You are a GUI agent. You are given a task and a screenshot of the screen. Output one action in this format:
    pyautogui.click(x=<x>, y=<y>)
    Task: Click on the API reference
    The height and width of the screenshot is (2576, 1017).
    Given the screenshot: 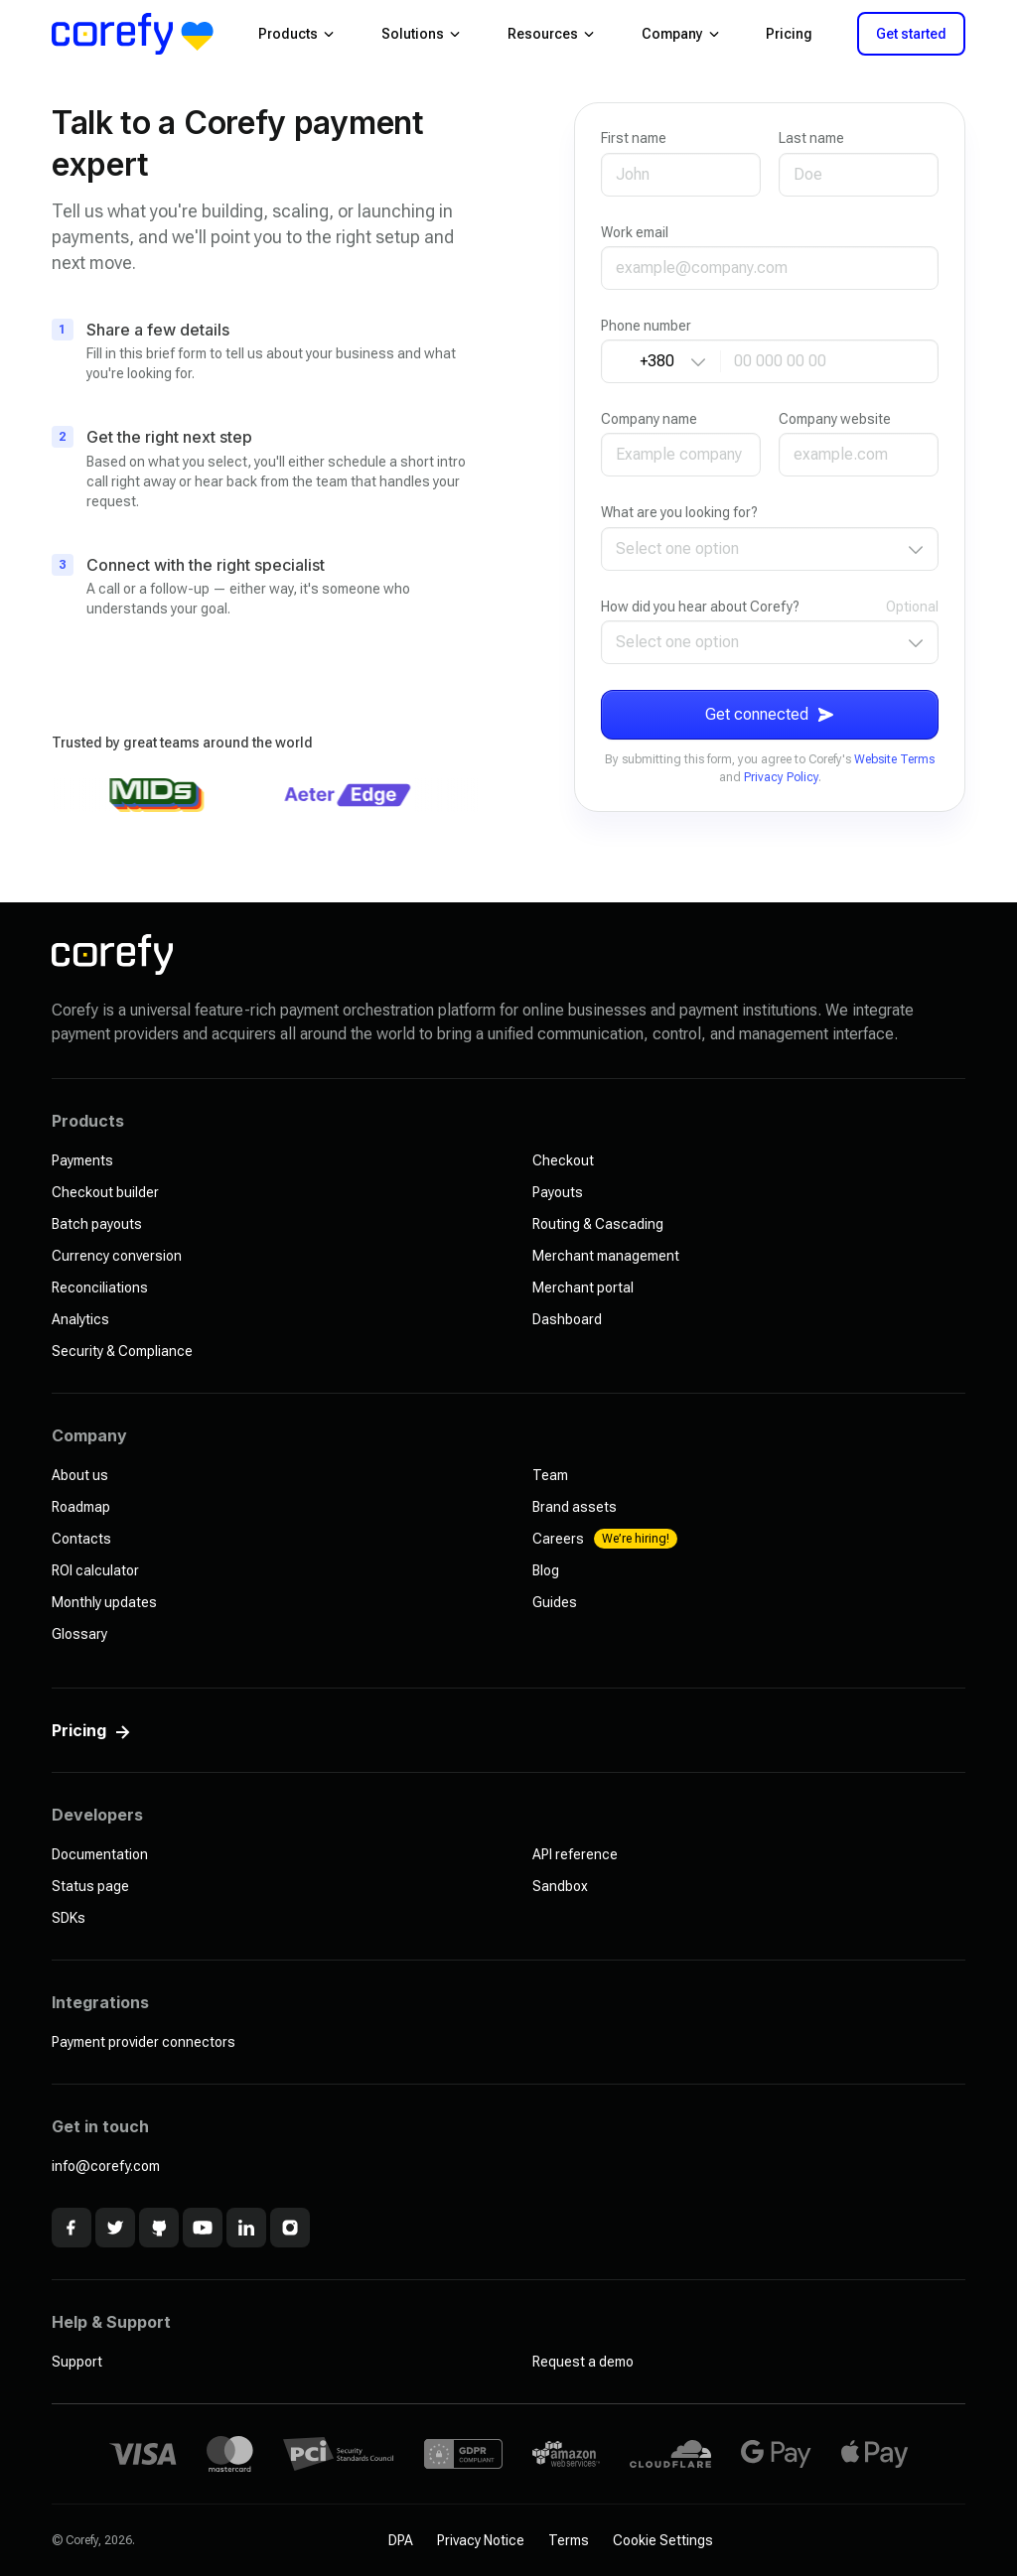 What is the action you would take?
    pyautogui.click(x=575, y=1854)
    